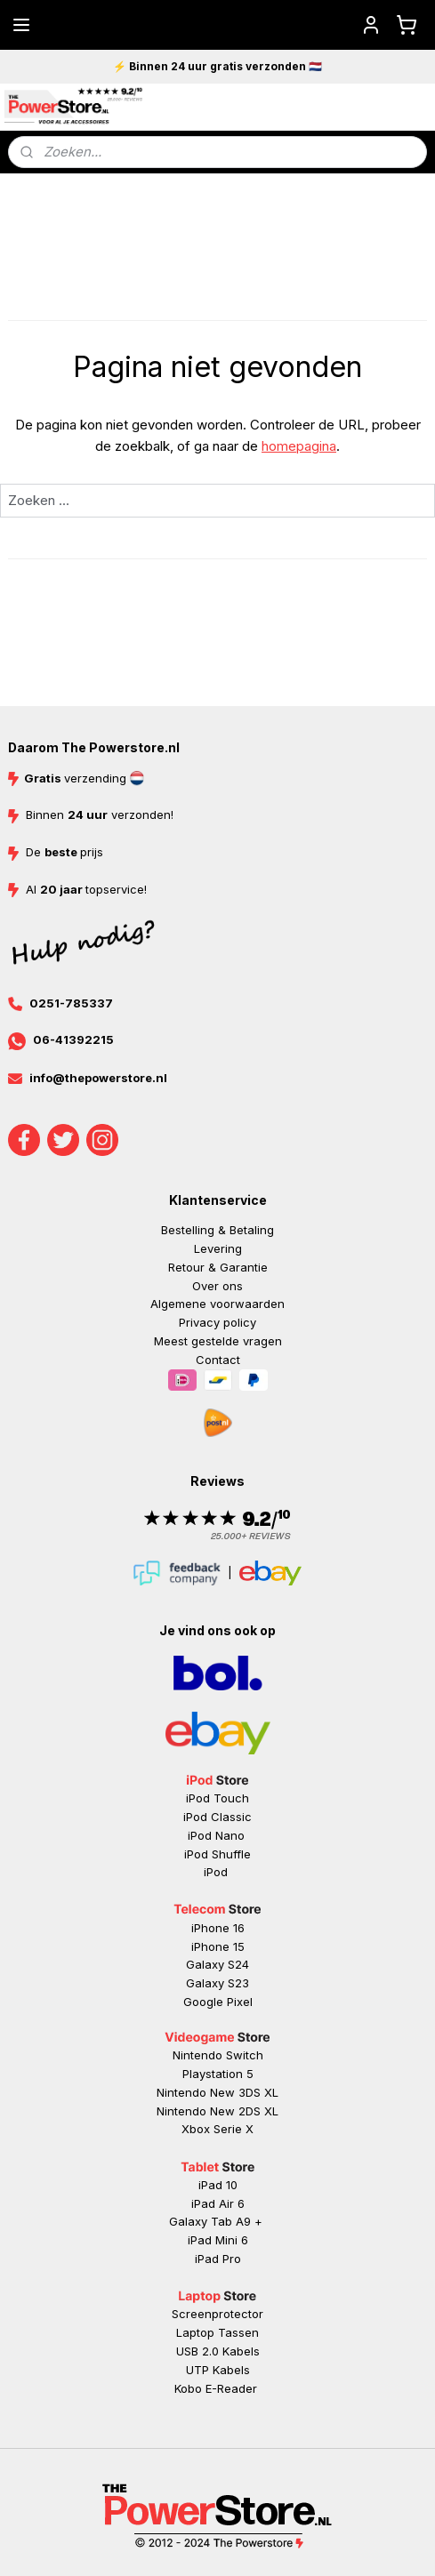 This screenshot has height=2576, width=435. What do you see at coordinates (218, 1341) in the screenshot?
I see `Meest gestelde vragen` at bounding box center [218, 1341].